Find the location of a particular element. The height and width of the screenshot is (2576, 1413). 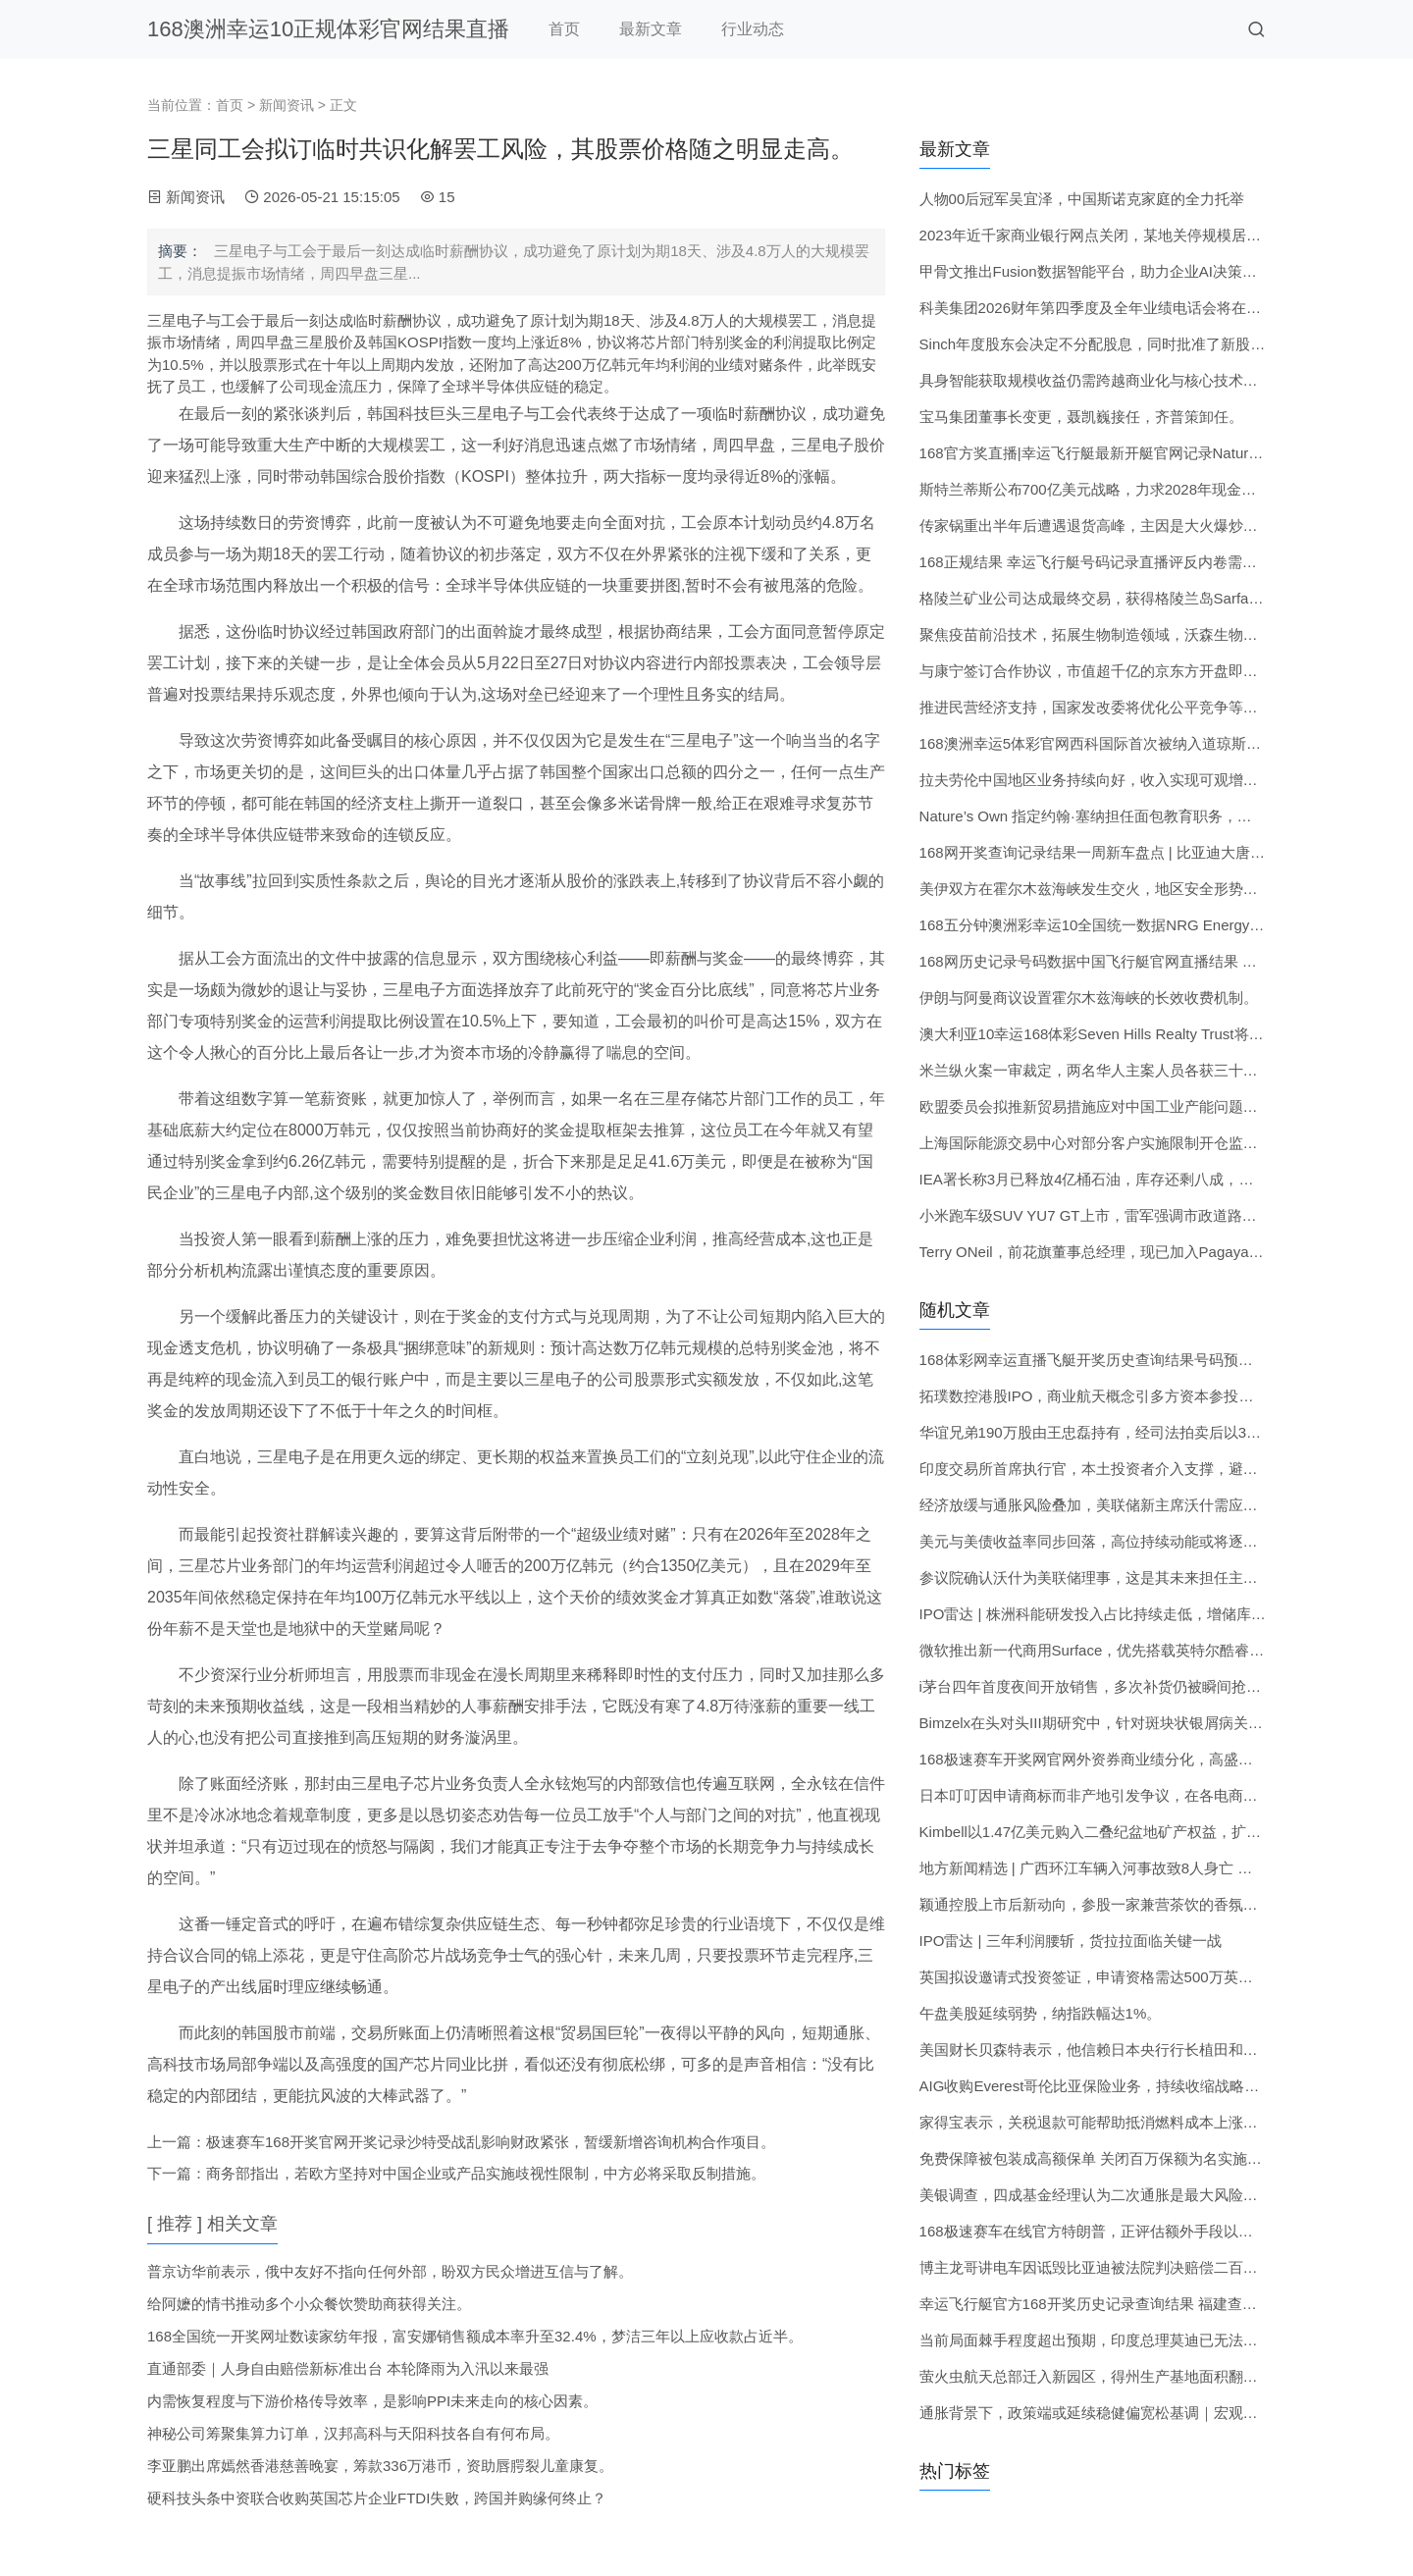

英国拟设邀请式投资签证，申请资格需达500万英镑。 is located at coordinates (1093, 1977).